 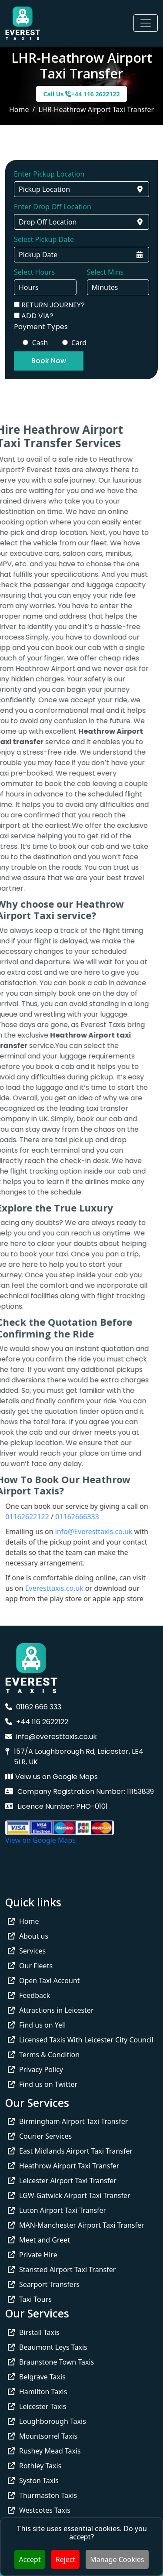 What do you see at coordinates (68, 2121) in the screenshot?
I see `Birmingham Airport Taxi Transfer` at bounding box center [68, 2121].